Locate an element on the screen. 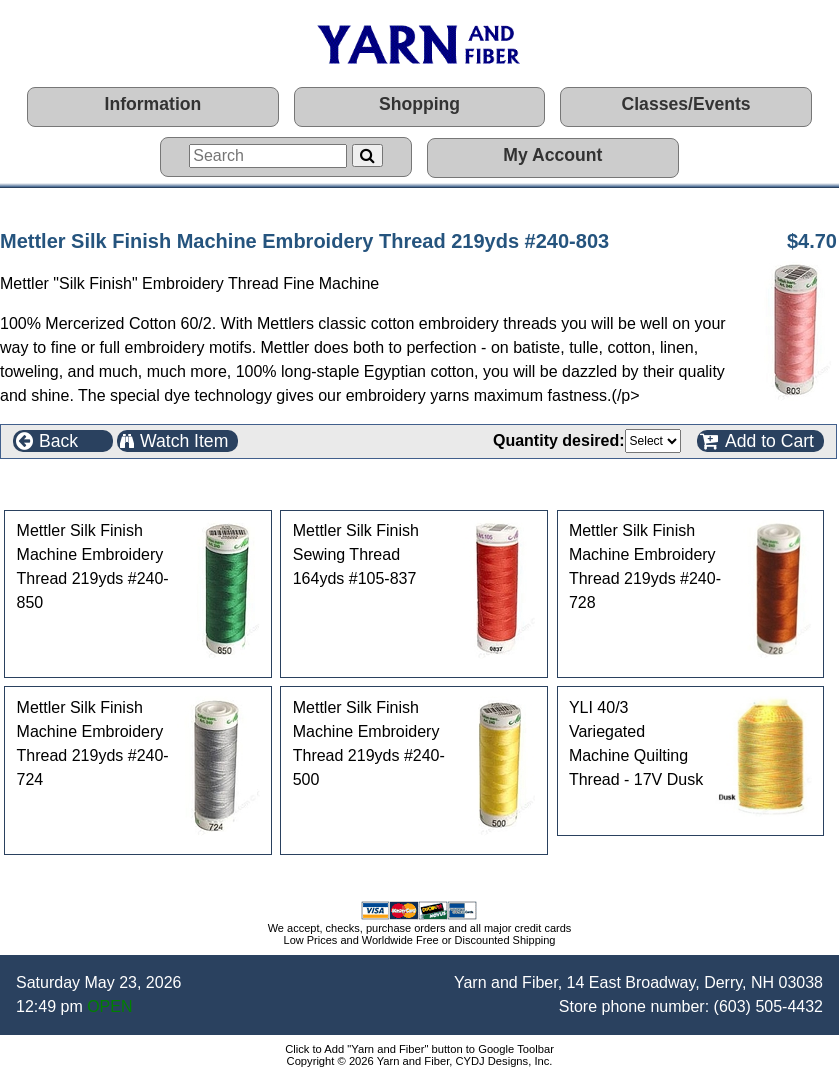 The width and height of the screenshot is (839, 1085). Copyright © 2026 Yarn and Fiber, CYDJ Designs, Inc. is located at coordinates (420, 1061).